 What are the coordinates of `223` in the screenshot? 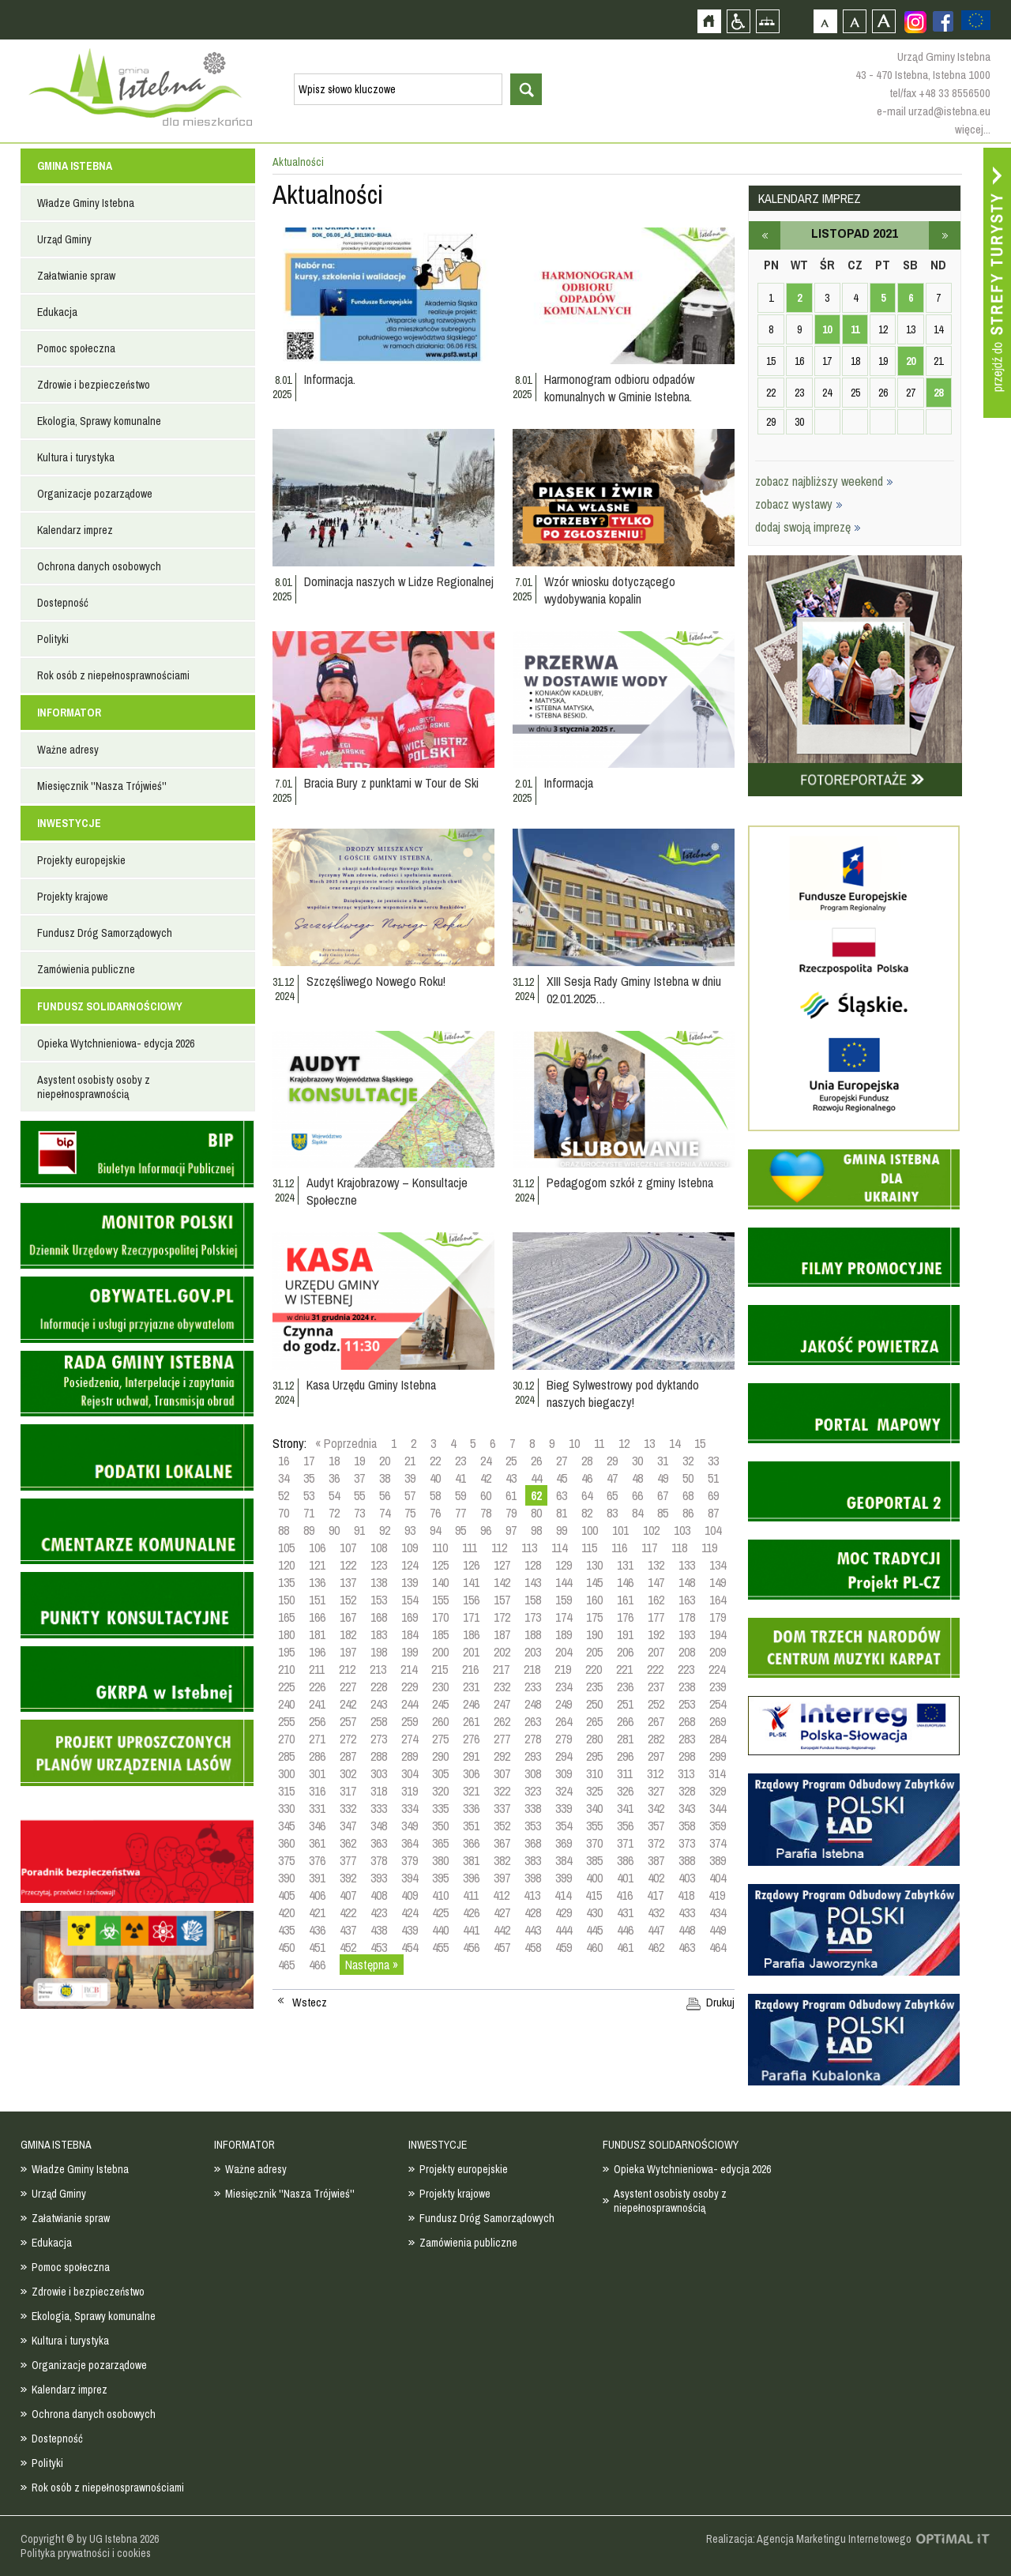 It's located at (686, 1669).